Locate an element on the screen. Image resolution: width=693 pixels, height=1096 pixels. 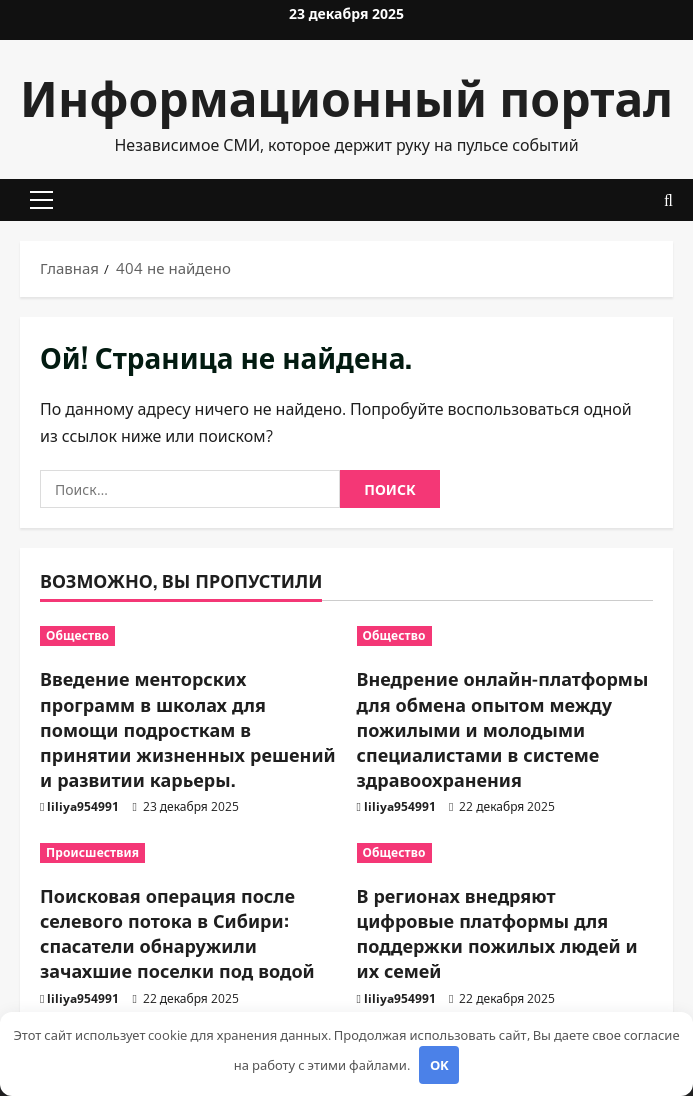
liliya954991 is located at coordinates (83, 806).